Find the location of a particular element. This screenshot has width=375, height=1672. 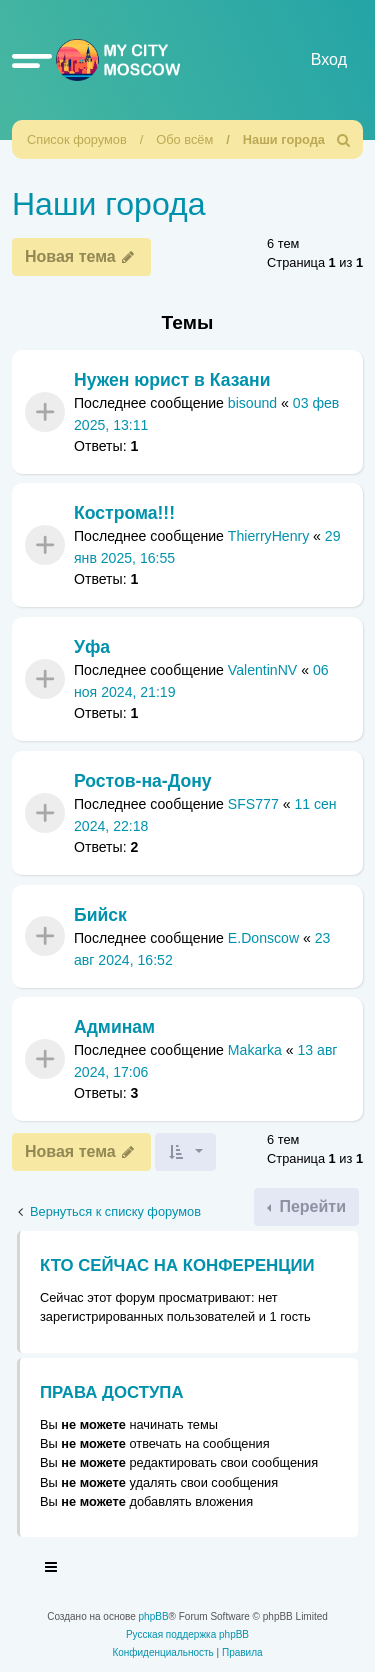

Русская поддержка phpBB is located at coordinates (187, 1634).